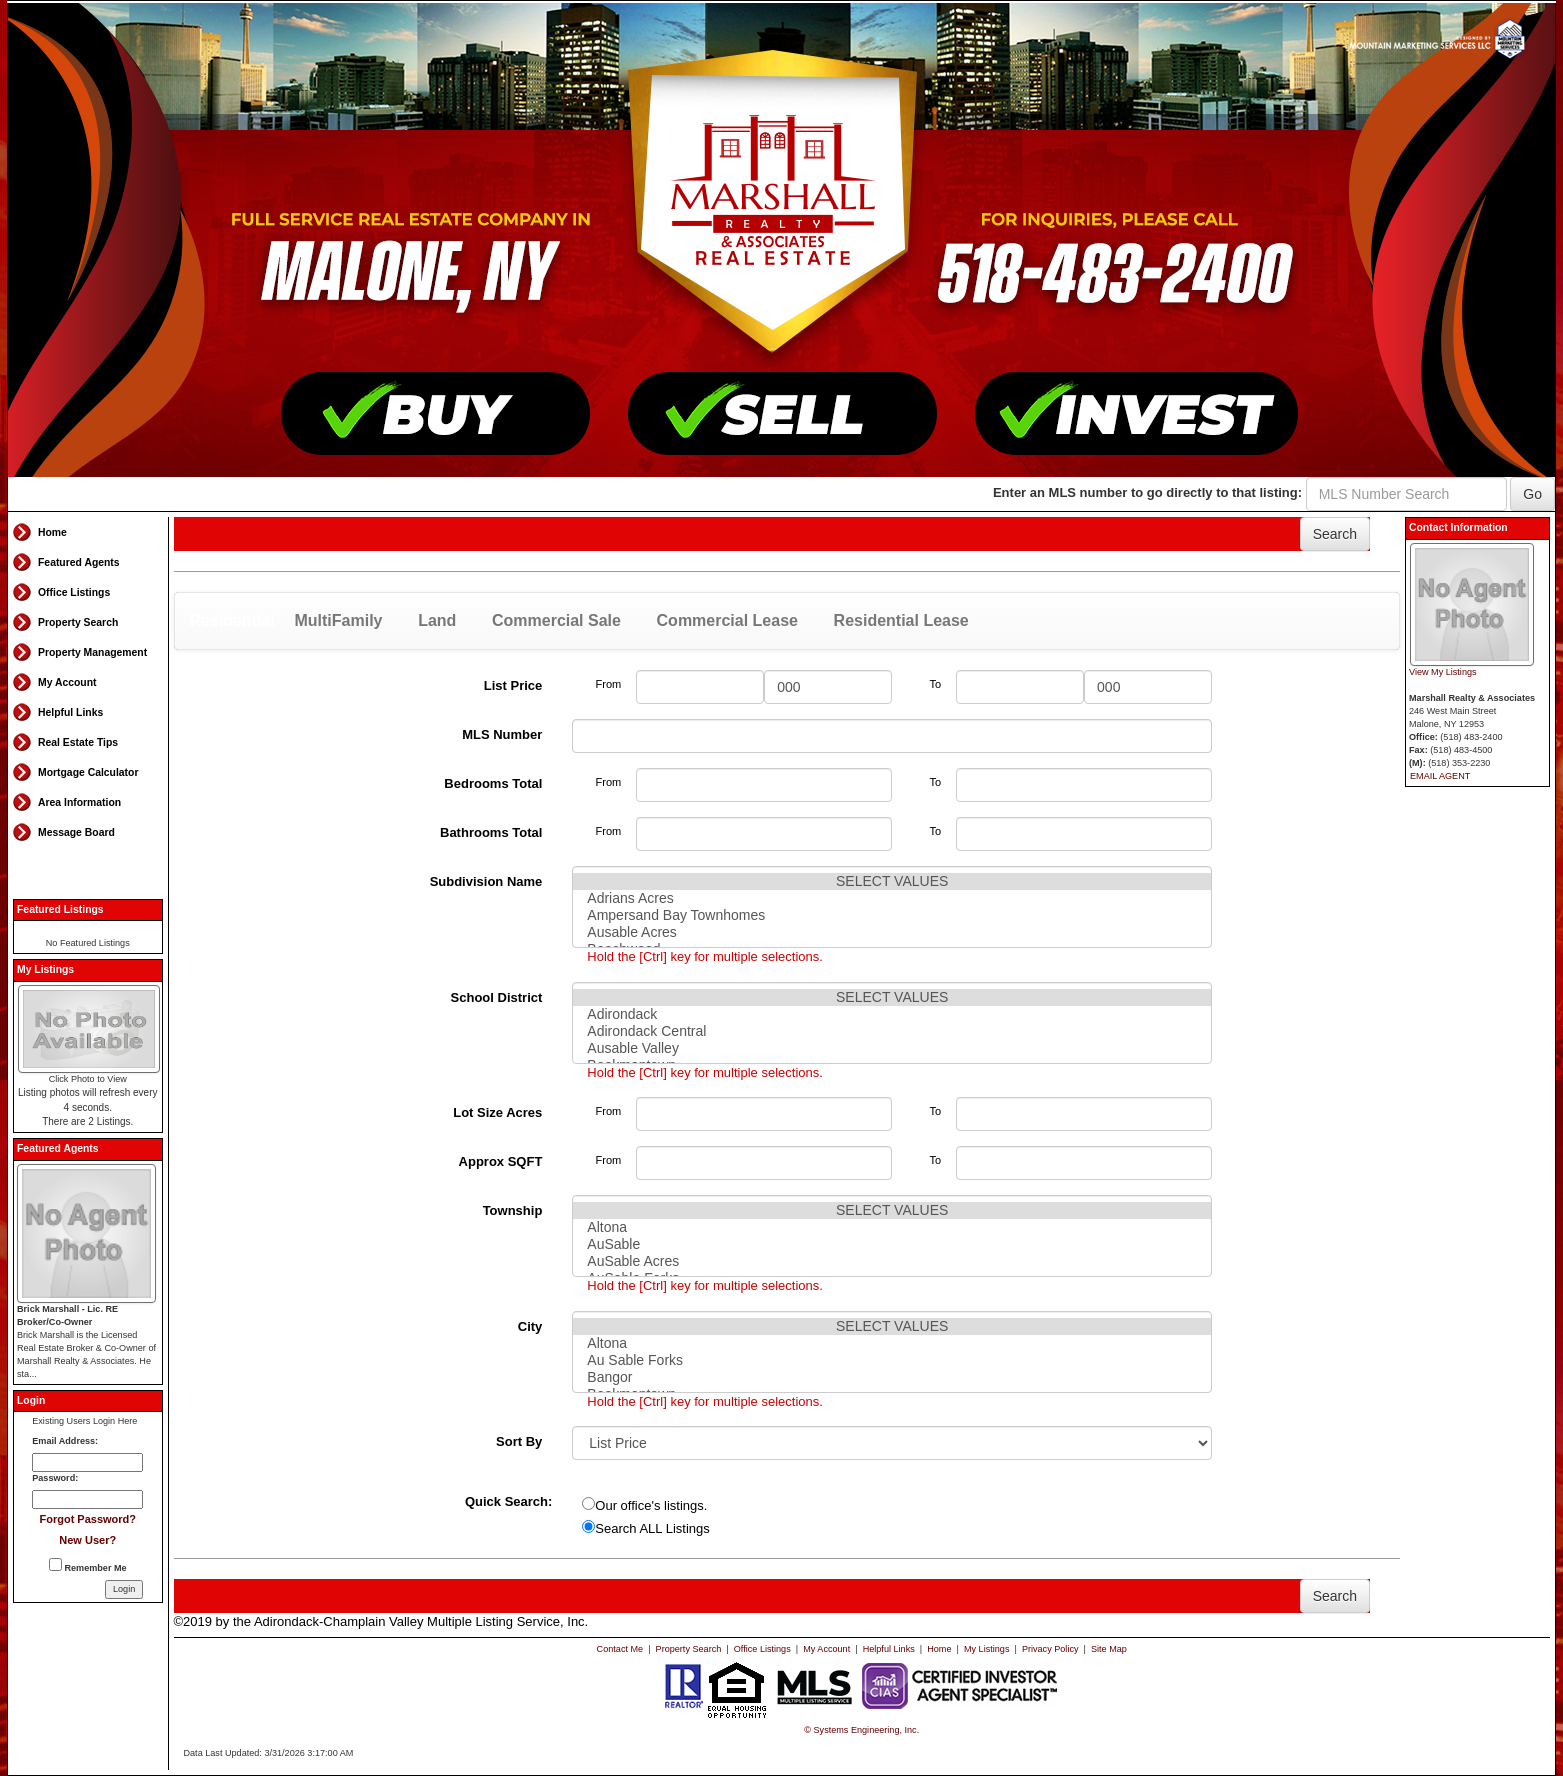 The height and width of the screenshot is (1776, 1563). I want to click on Message Board, so click(76, 832).